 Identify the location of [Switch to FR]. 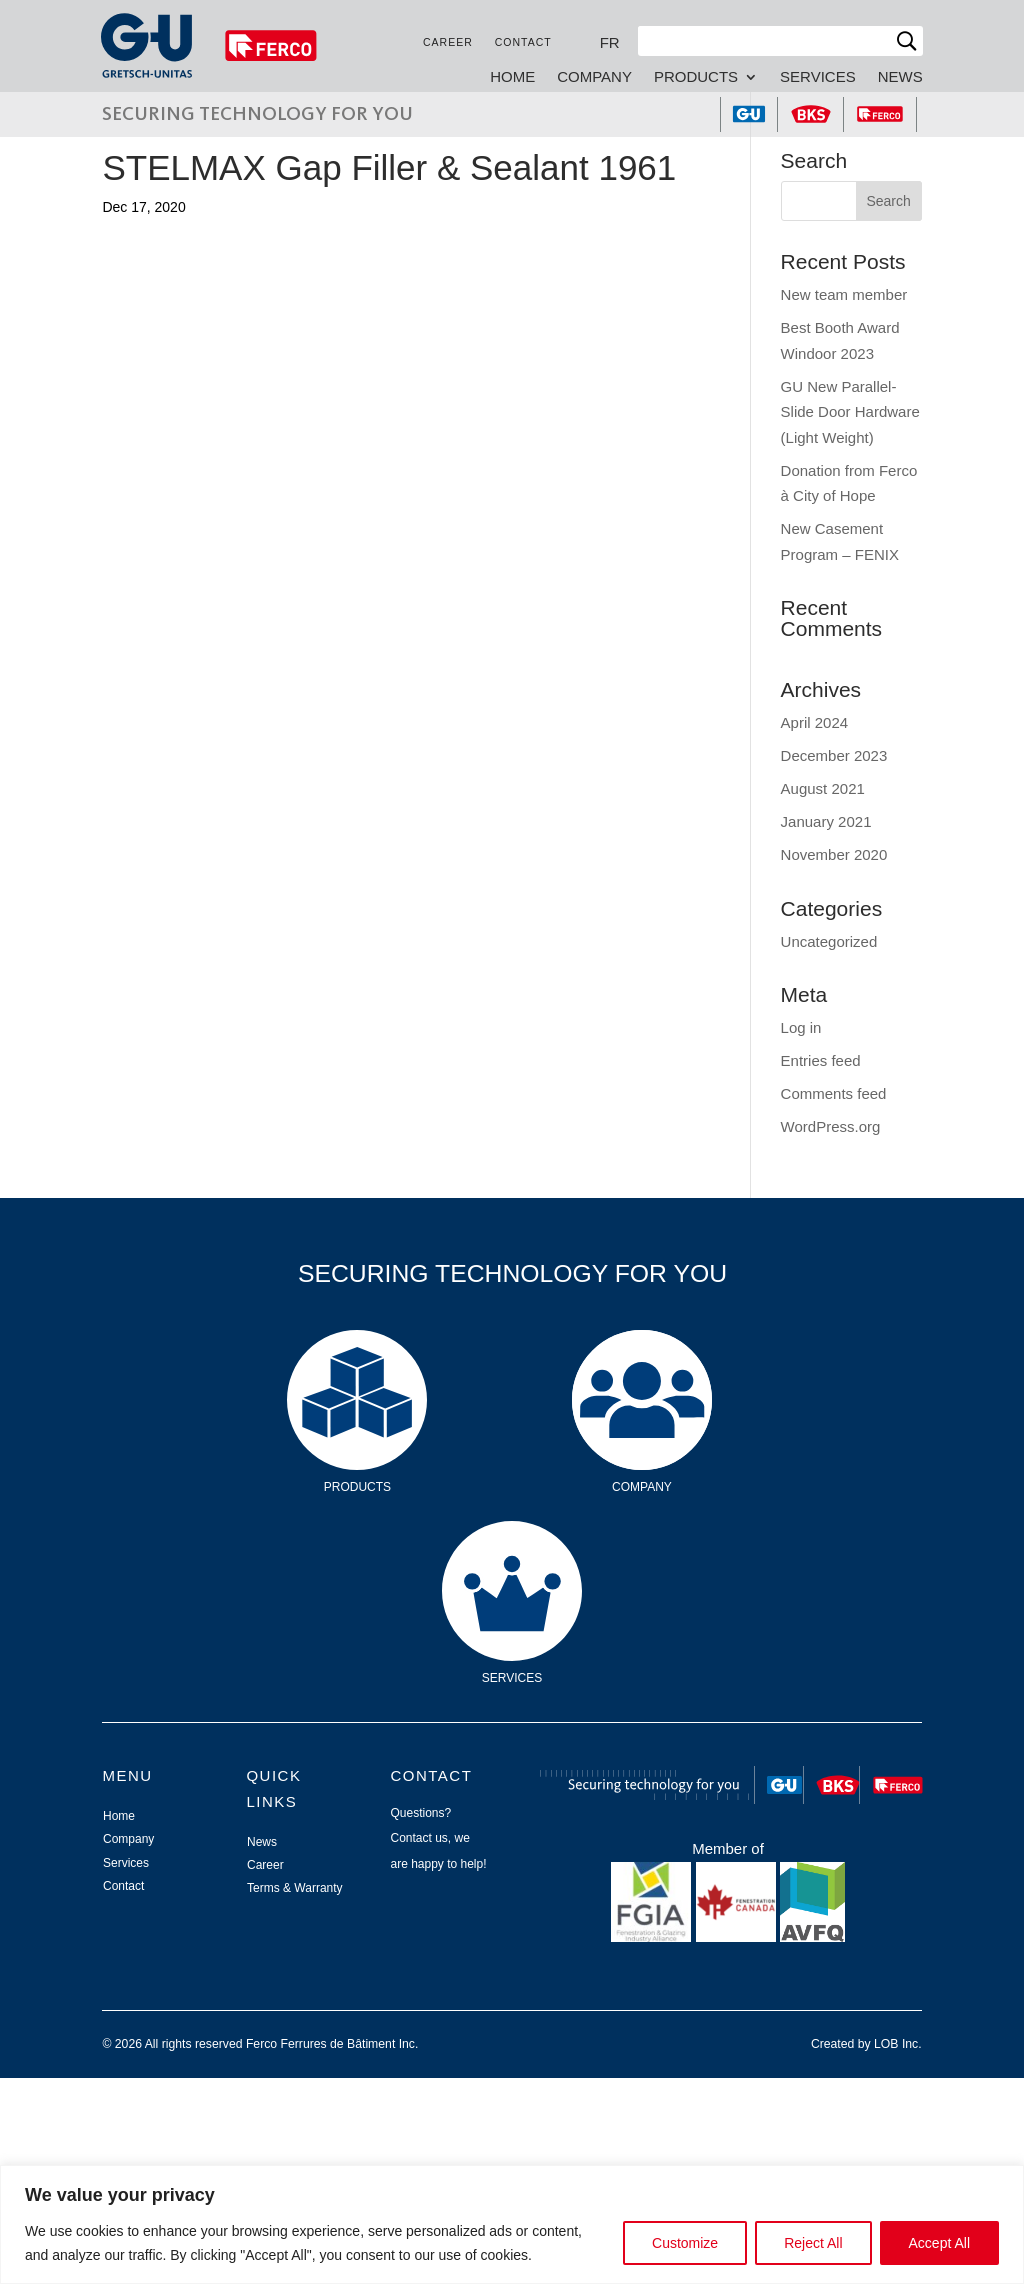
(609, 42).